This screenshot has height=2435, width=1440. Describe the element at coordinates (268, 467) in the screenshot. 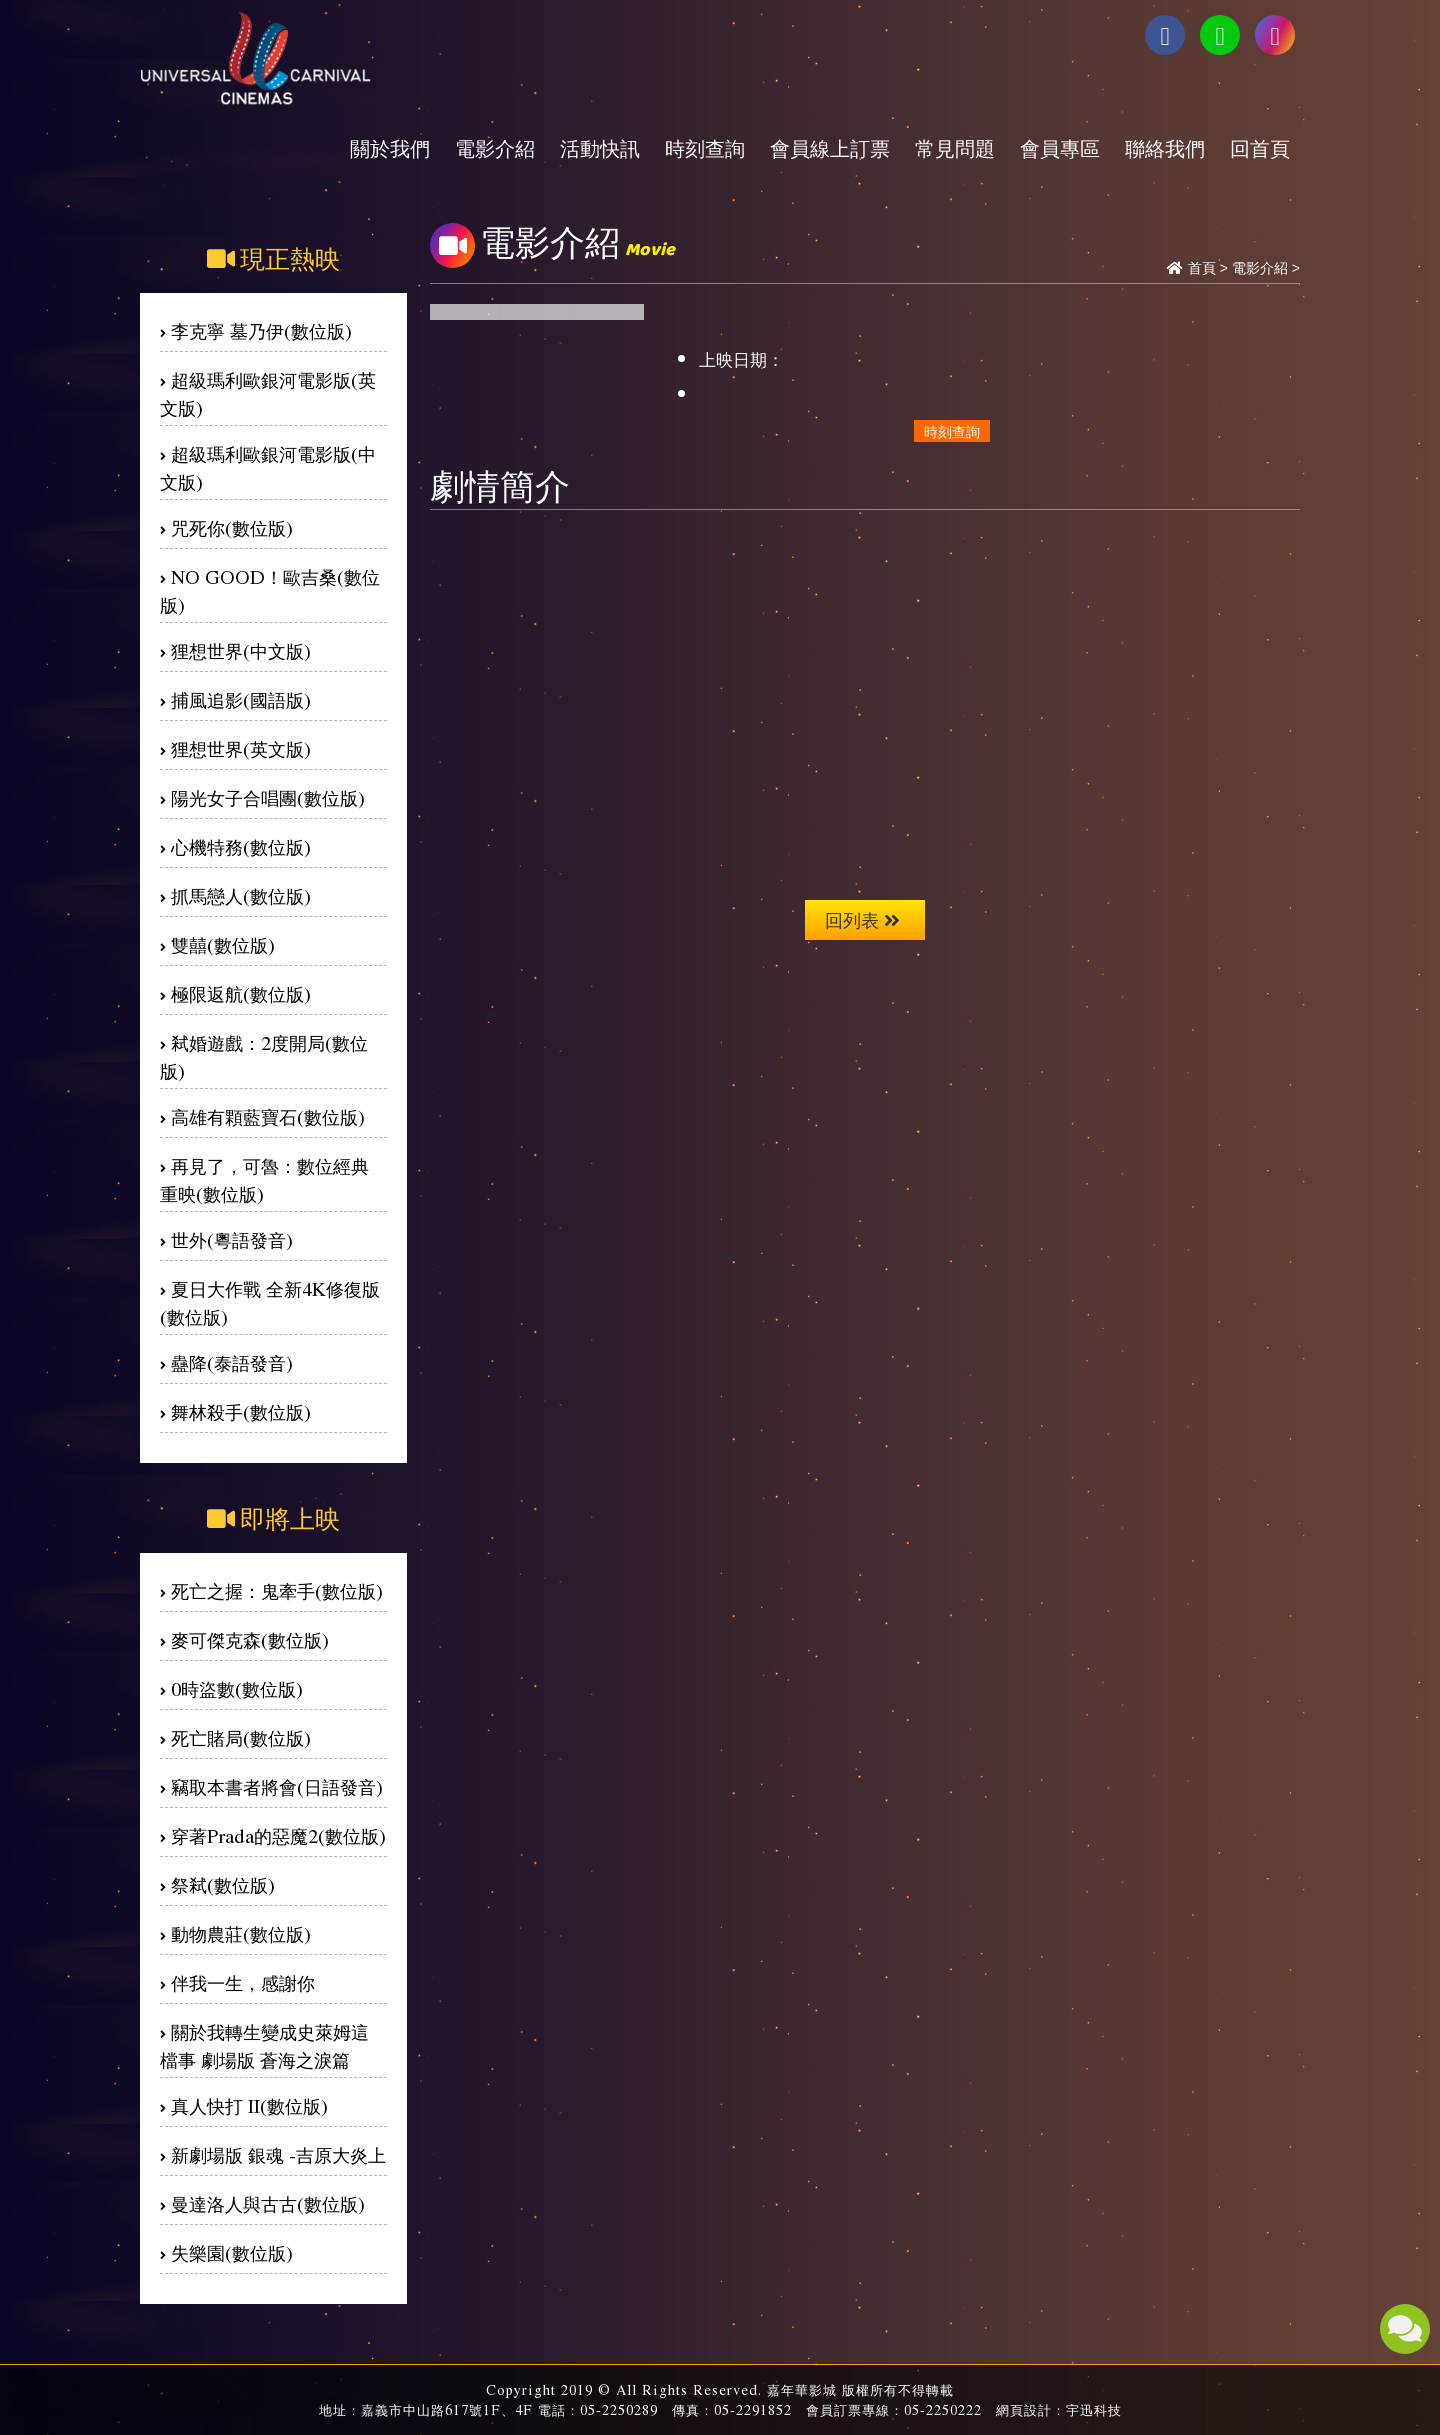

I see `超級瑪利歐銀河電影版(中文版)` at that location.